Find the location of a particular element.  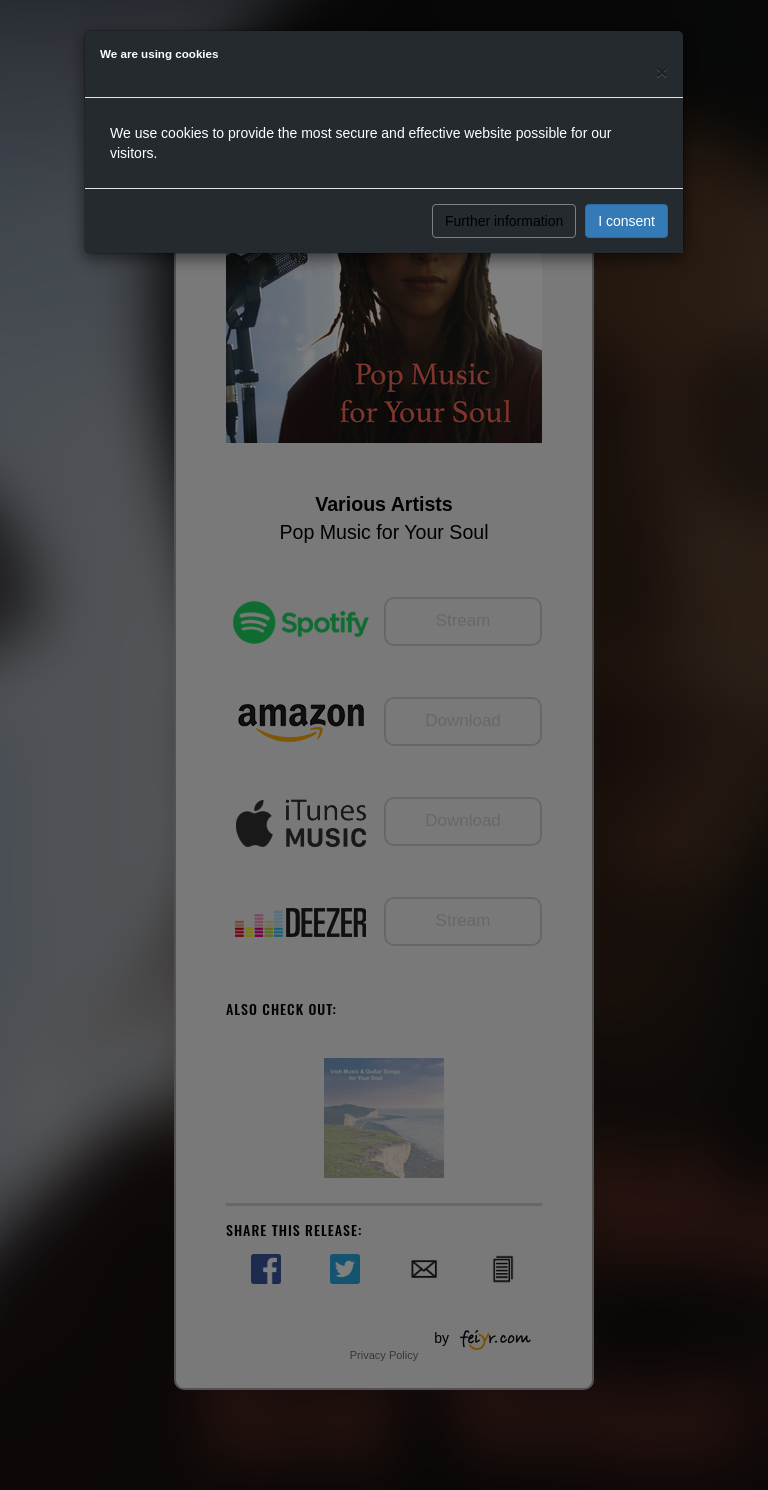

Further information [button] is located at coordinates (504, 221).